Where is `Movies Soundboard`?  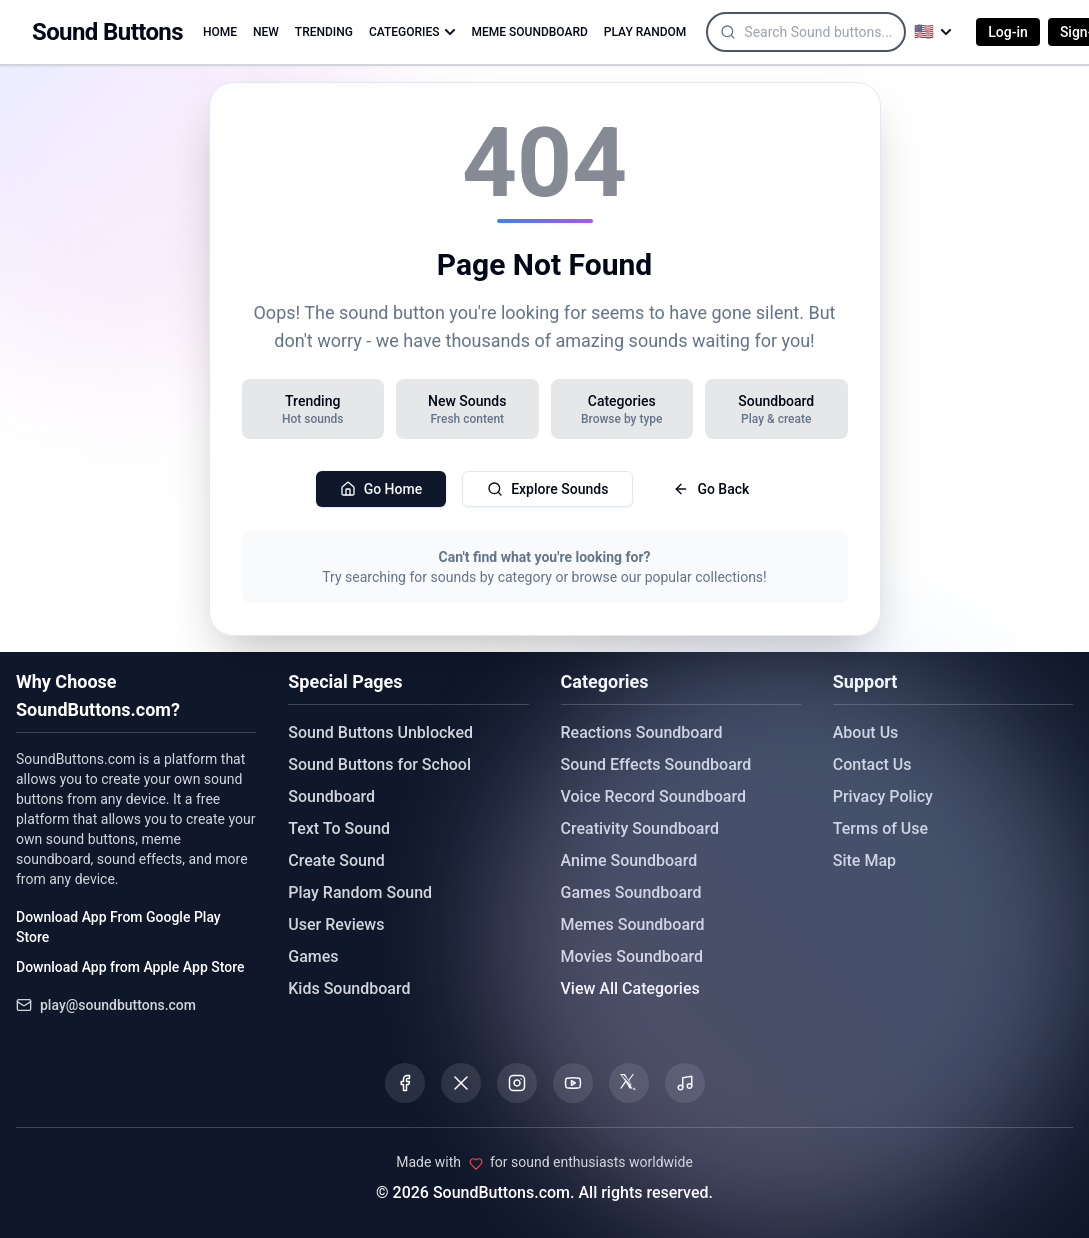
Movies Soundboard is located at coordinates (632, 956).